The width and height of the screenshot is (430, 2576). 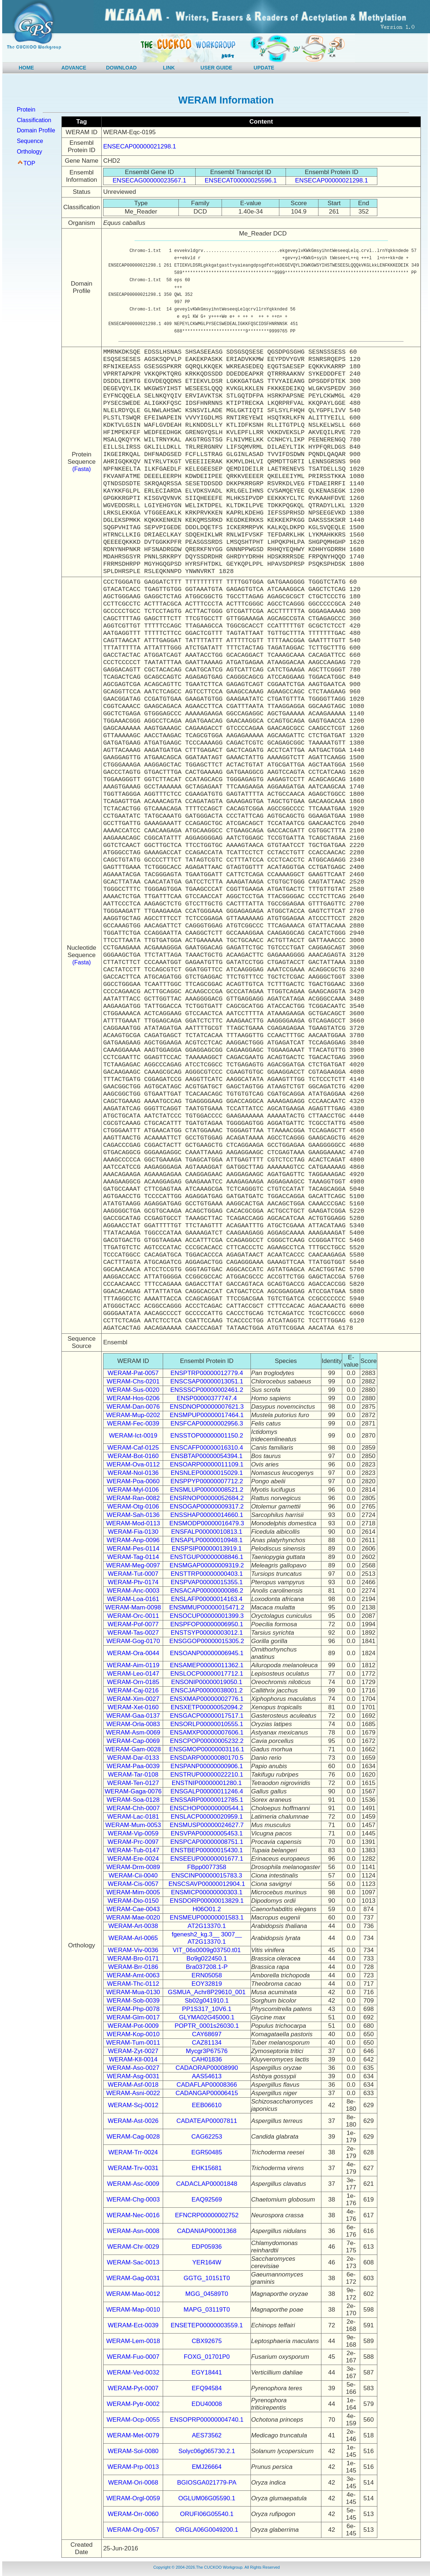 I want to click on WERAM-Loa-0161, so click(x=133, y=1599).